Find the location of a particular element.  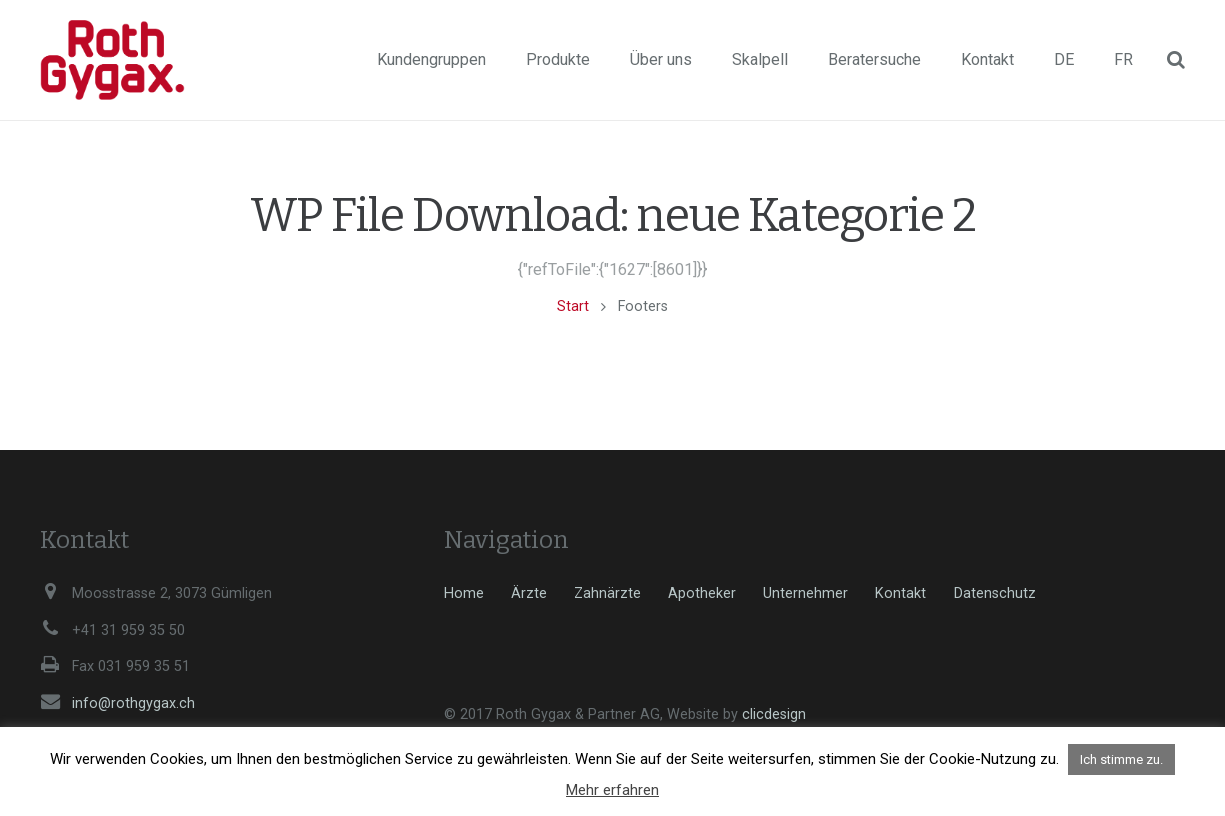

Ich stimme zu. [button] is located at coordinates (1121, 759).